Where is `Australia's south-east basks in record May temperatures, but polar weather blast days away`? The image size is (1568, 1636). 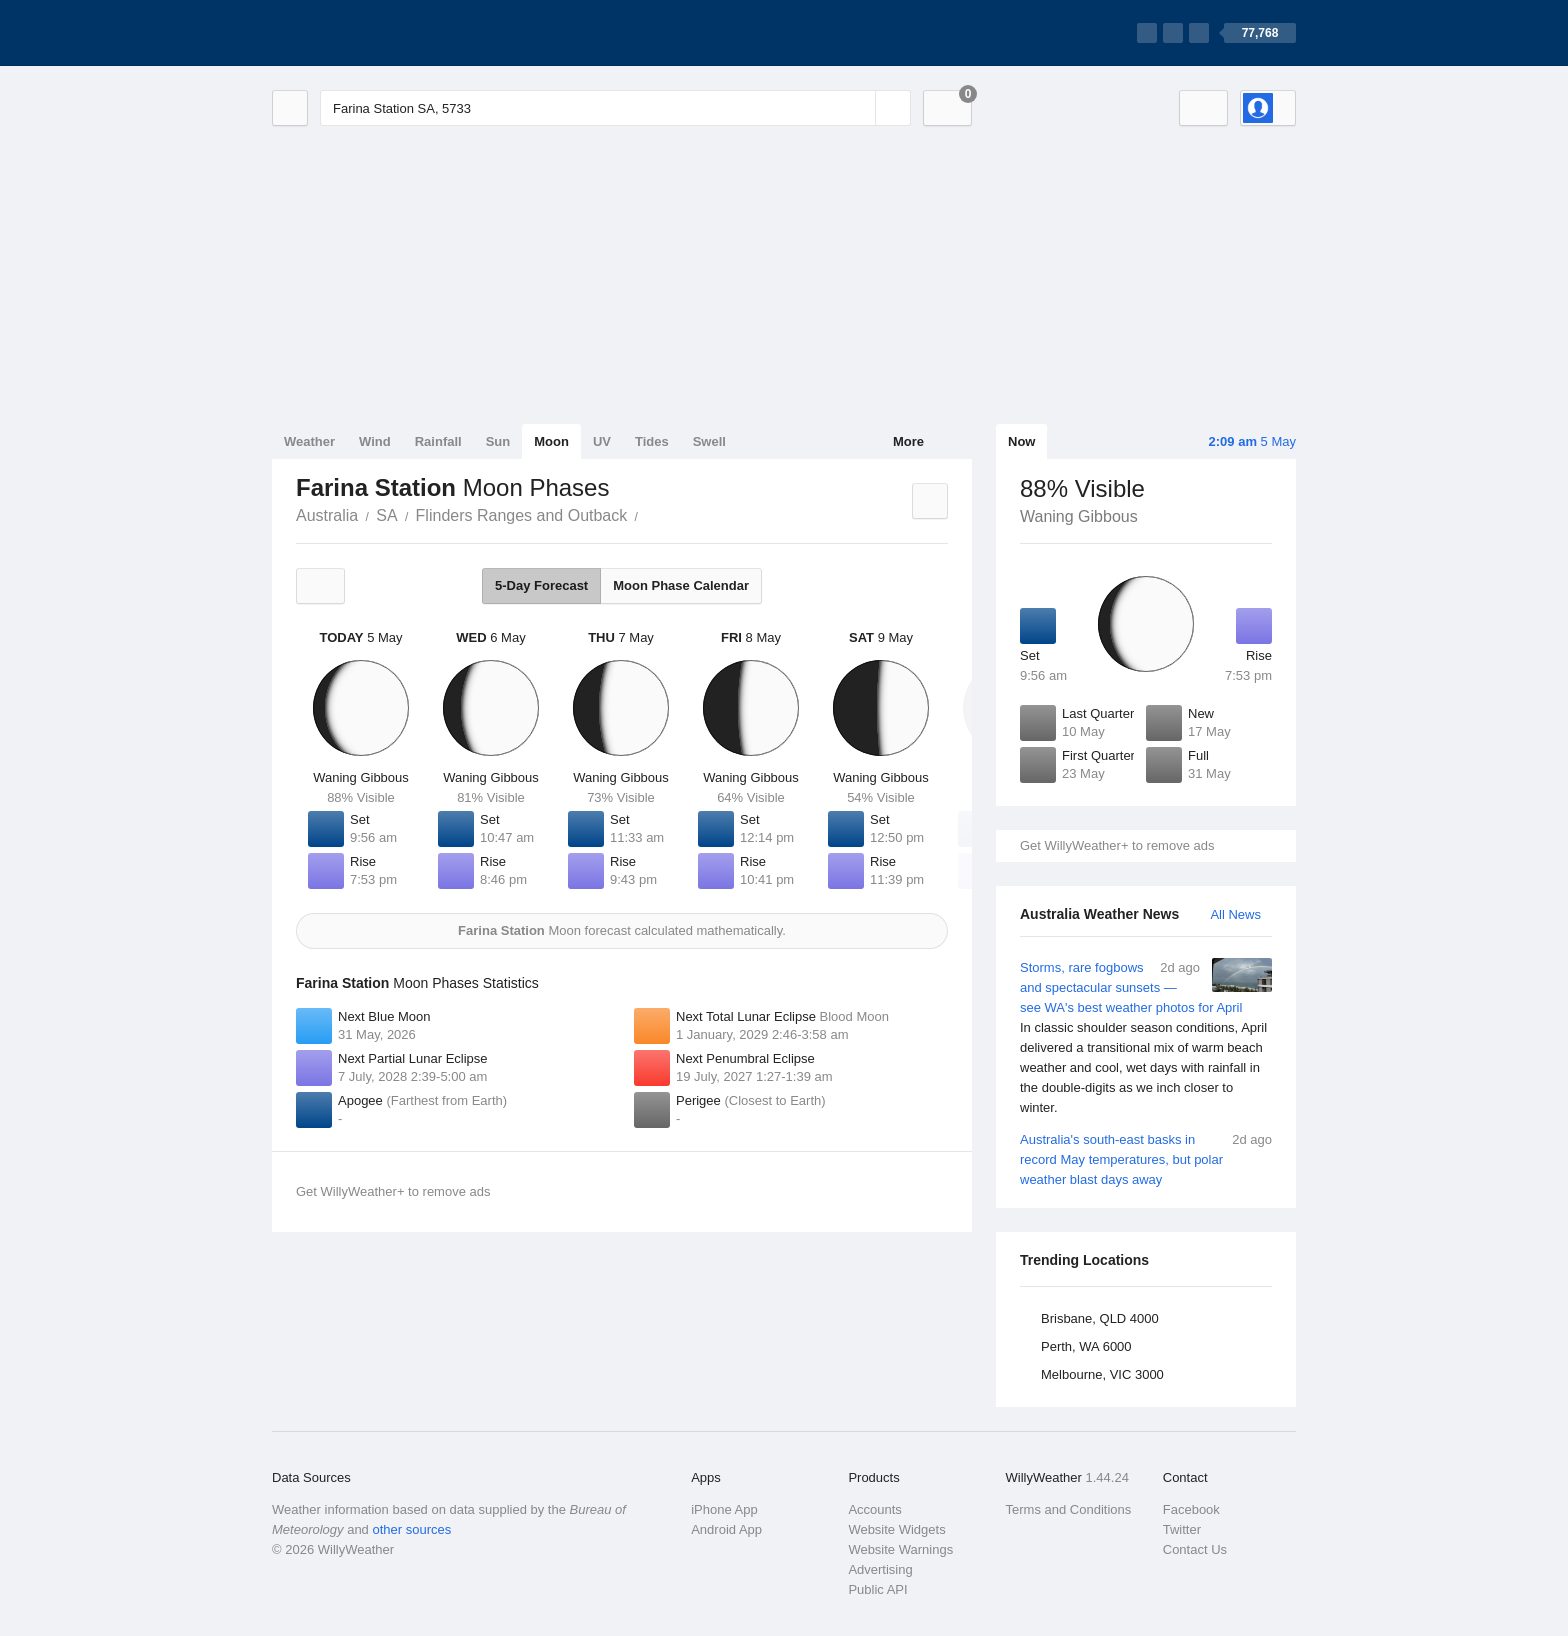
Australia's south-east basks in record May temperatures, but polar weather blast days away is located at coordinates (1146, 1158).